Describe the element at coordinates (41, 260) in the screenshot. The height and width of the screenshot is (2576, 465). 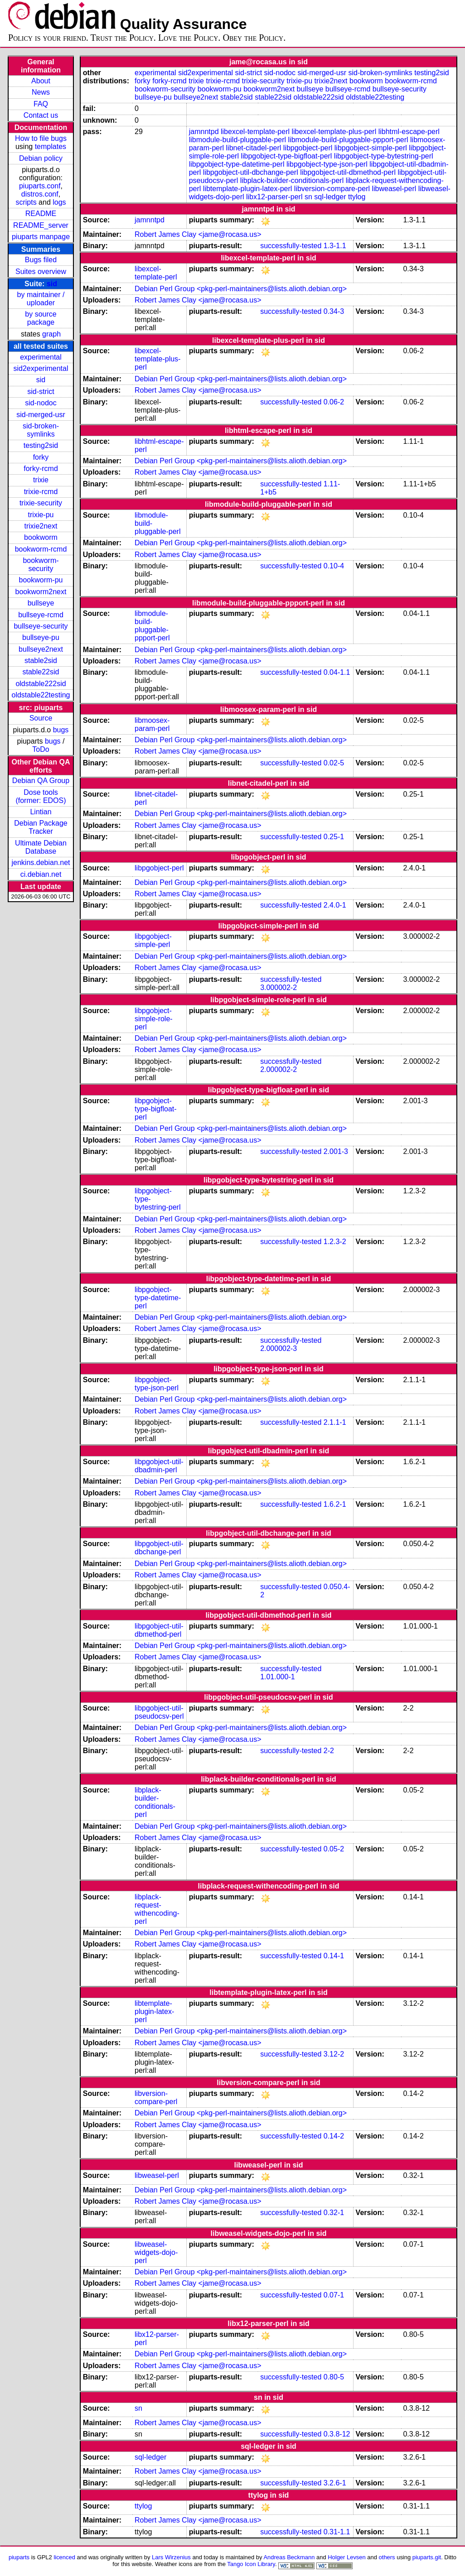
I see `Bugs filed` at that location.